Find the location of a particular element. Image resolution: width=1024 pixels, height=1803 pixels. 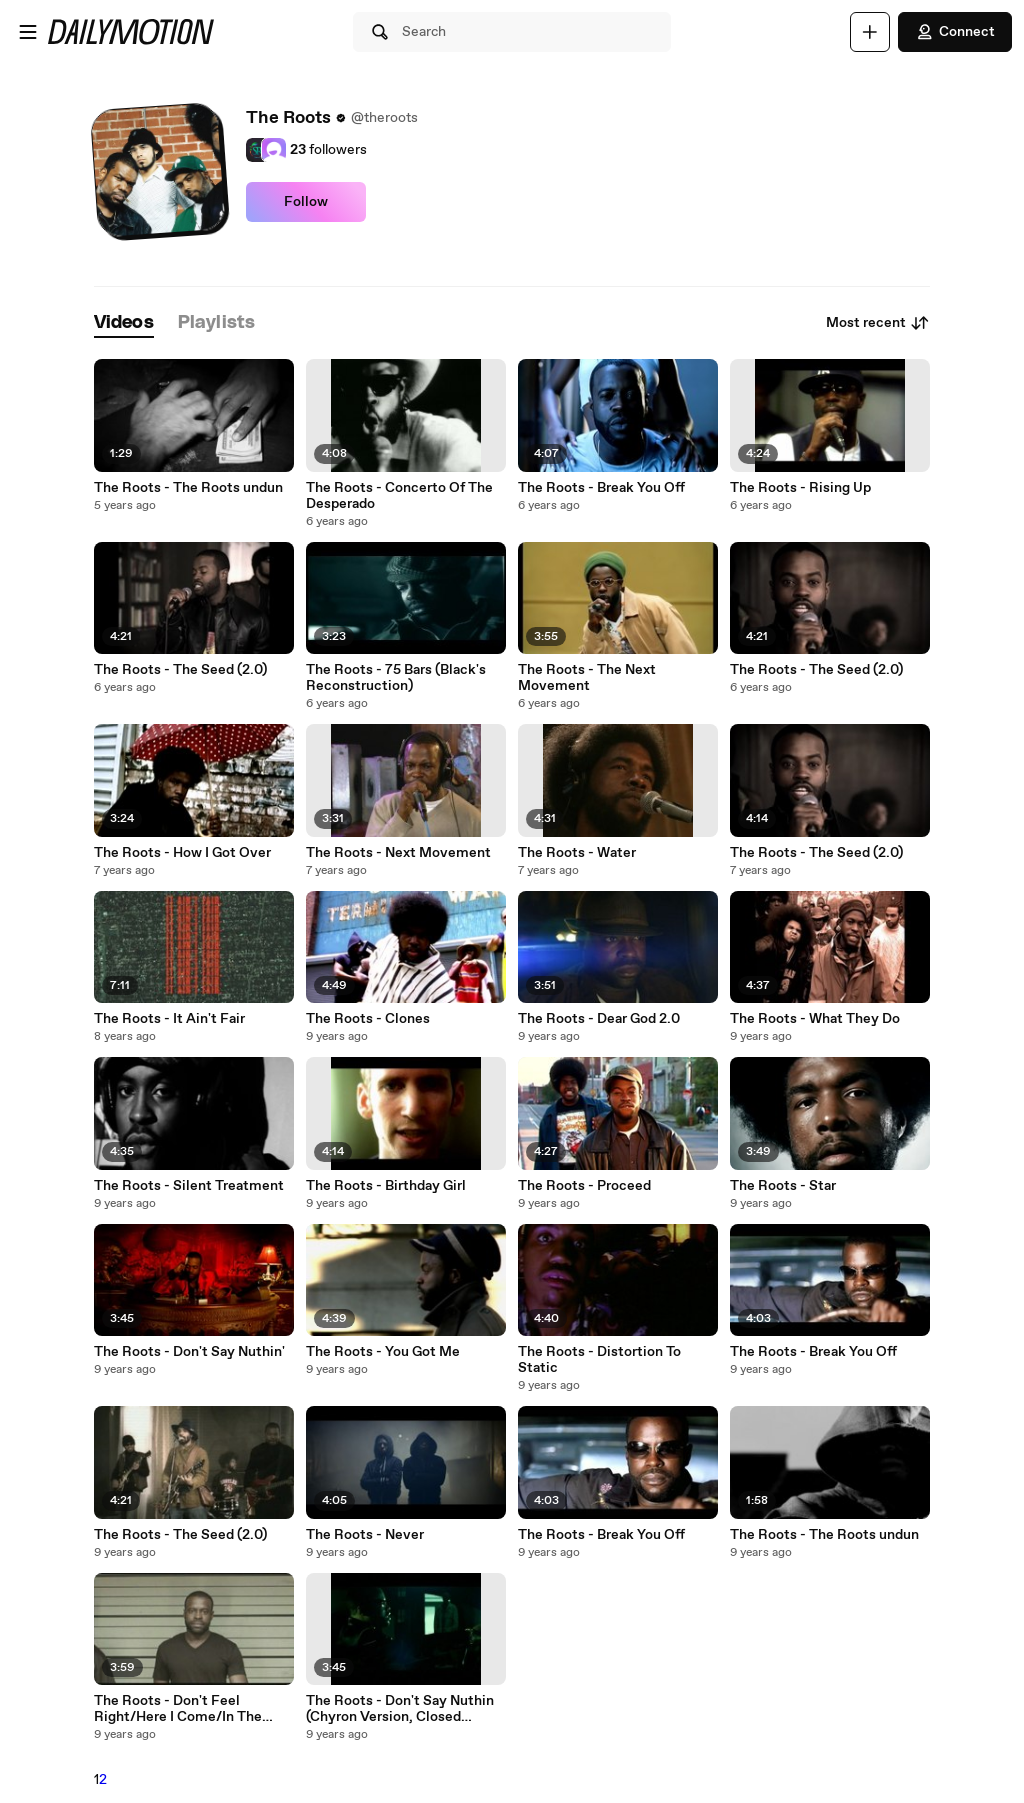

[tab] is located at coordinates (124, 323).